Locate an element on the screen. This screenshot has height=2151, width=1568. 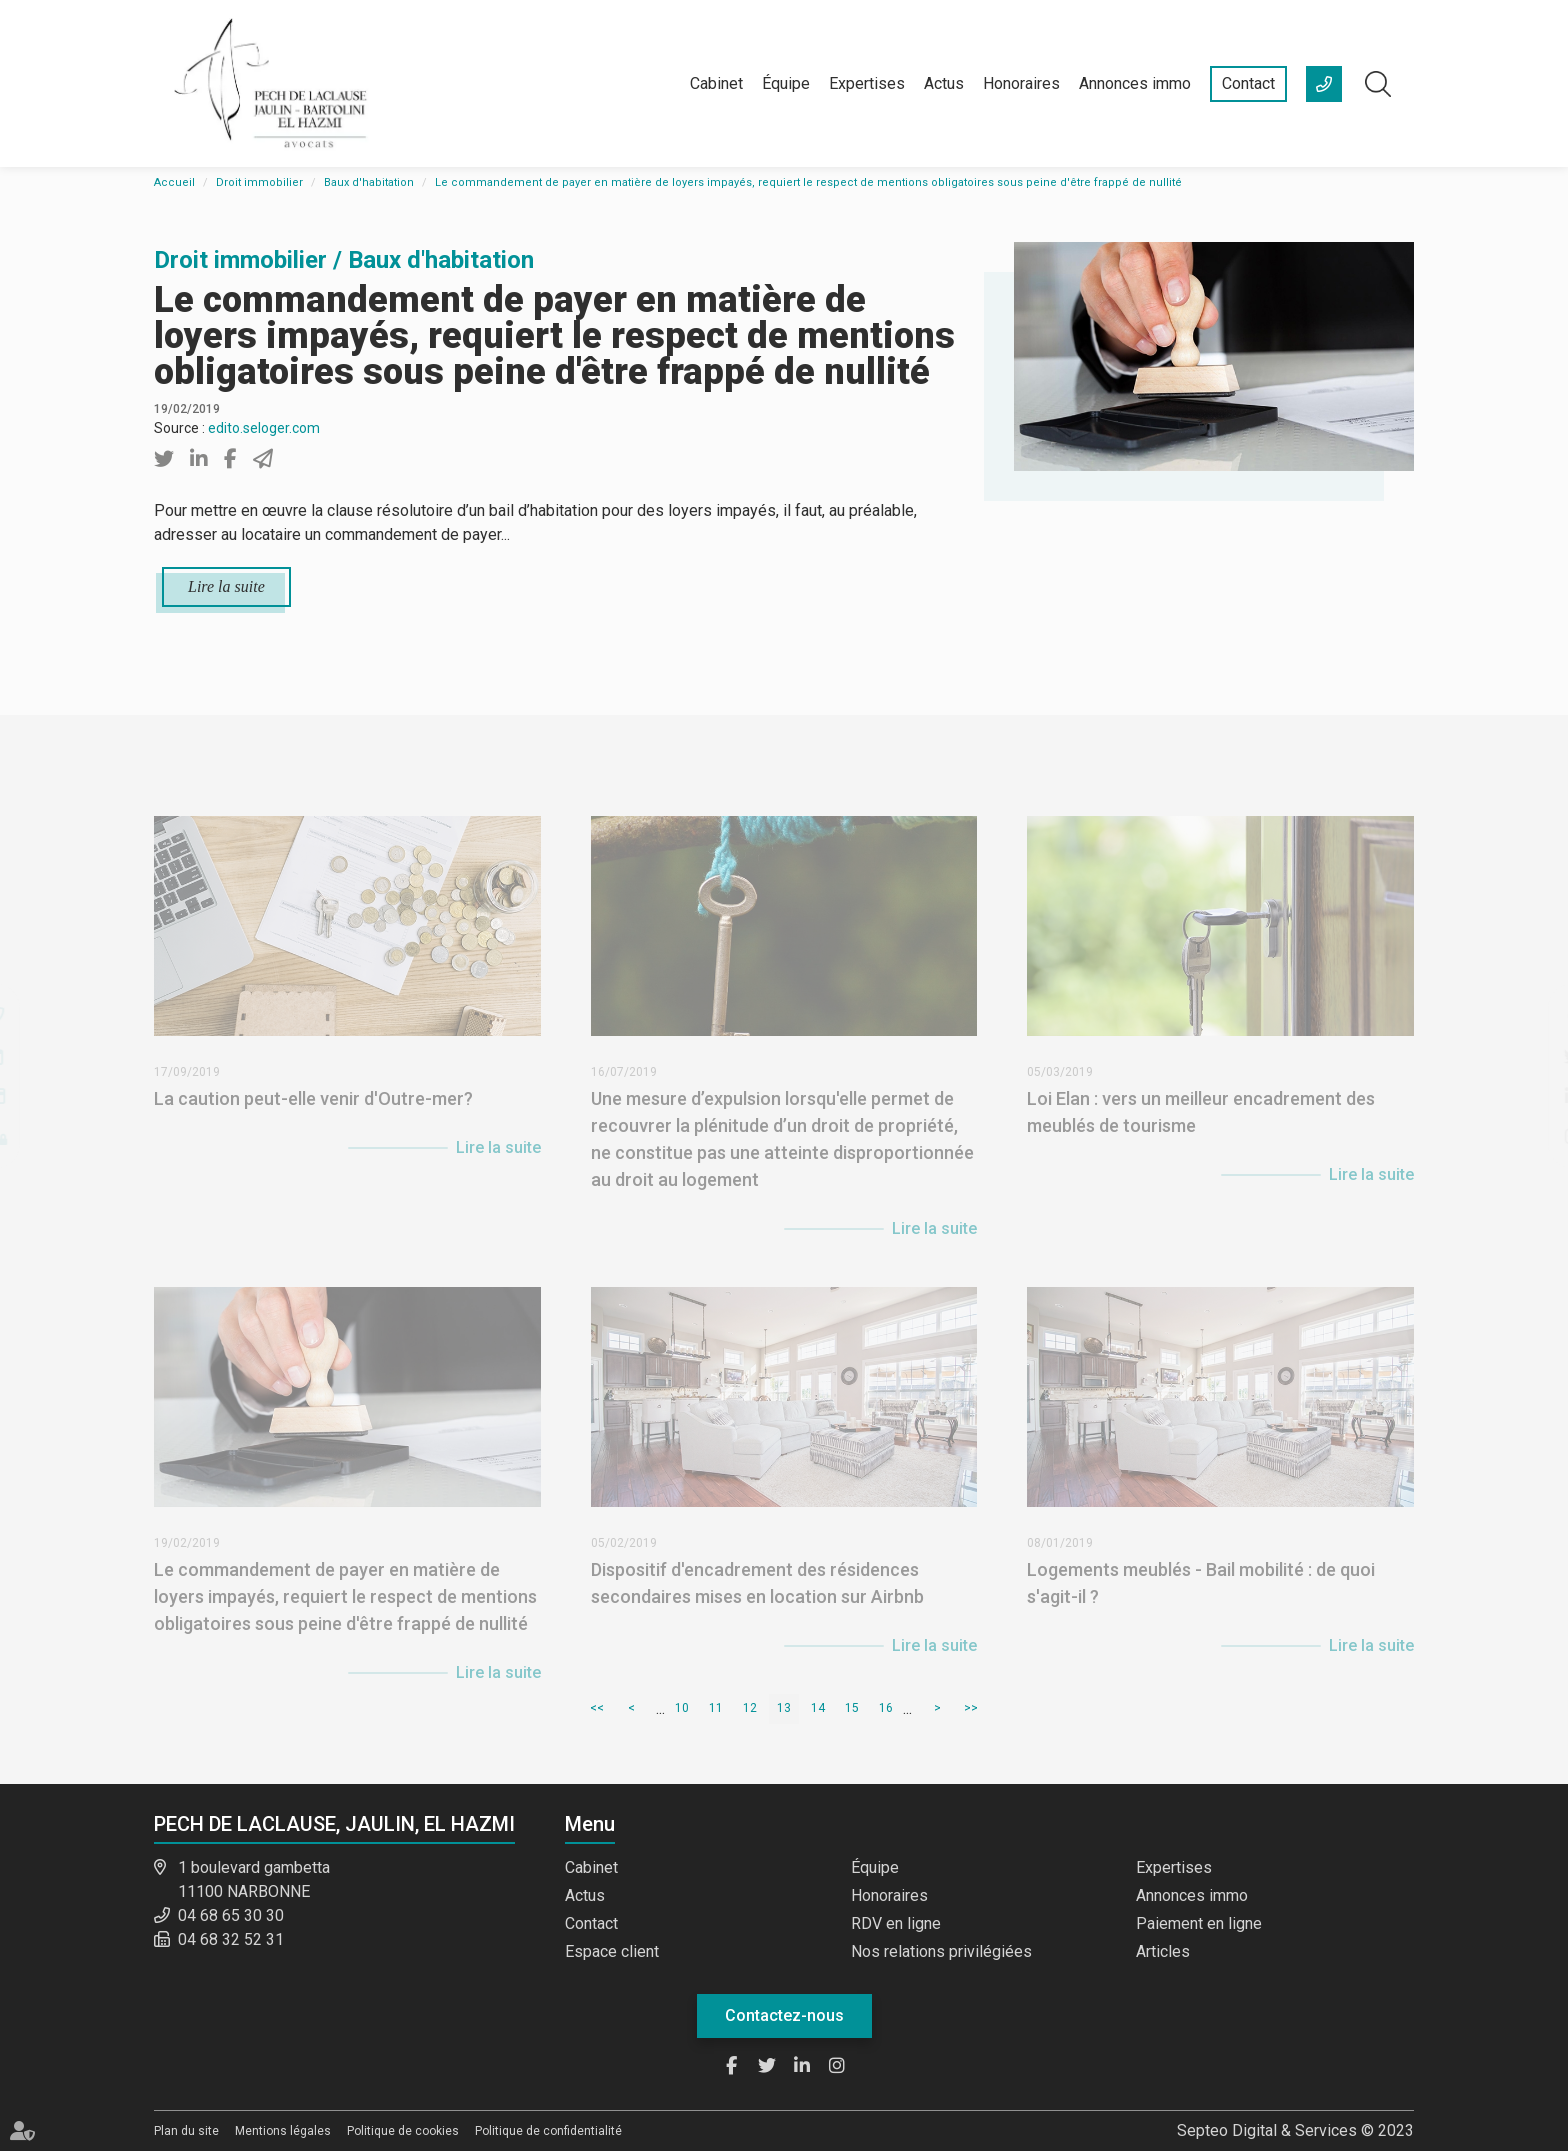
Politique de cookies is located at coordinates (403, 2131).